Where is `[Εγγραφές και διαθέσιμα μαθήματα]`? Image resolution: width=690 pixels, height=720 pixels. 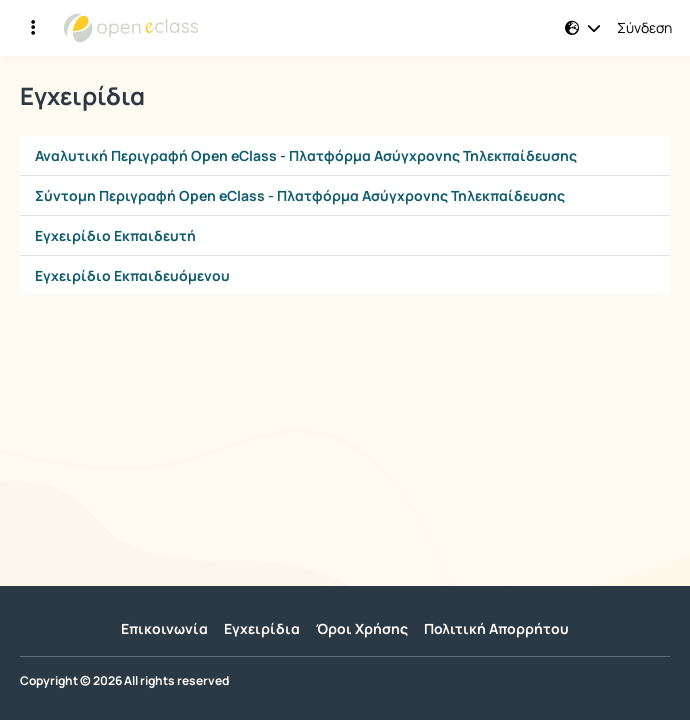 [Εγγραφές και διαθέσιμα μαθήματα] is located at coordinates (33, 28).